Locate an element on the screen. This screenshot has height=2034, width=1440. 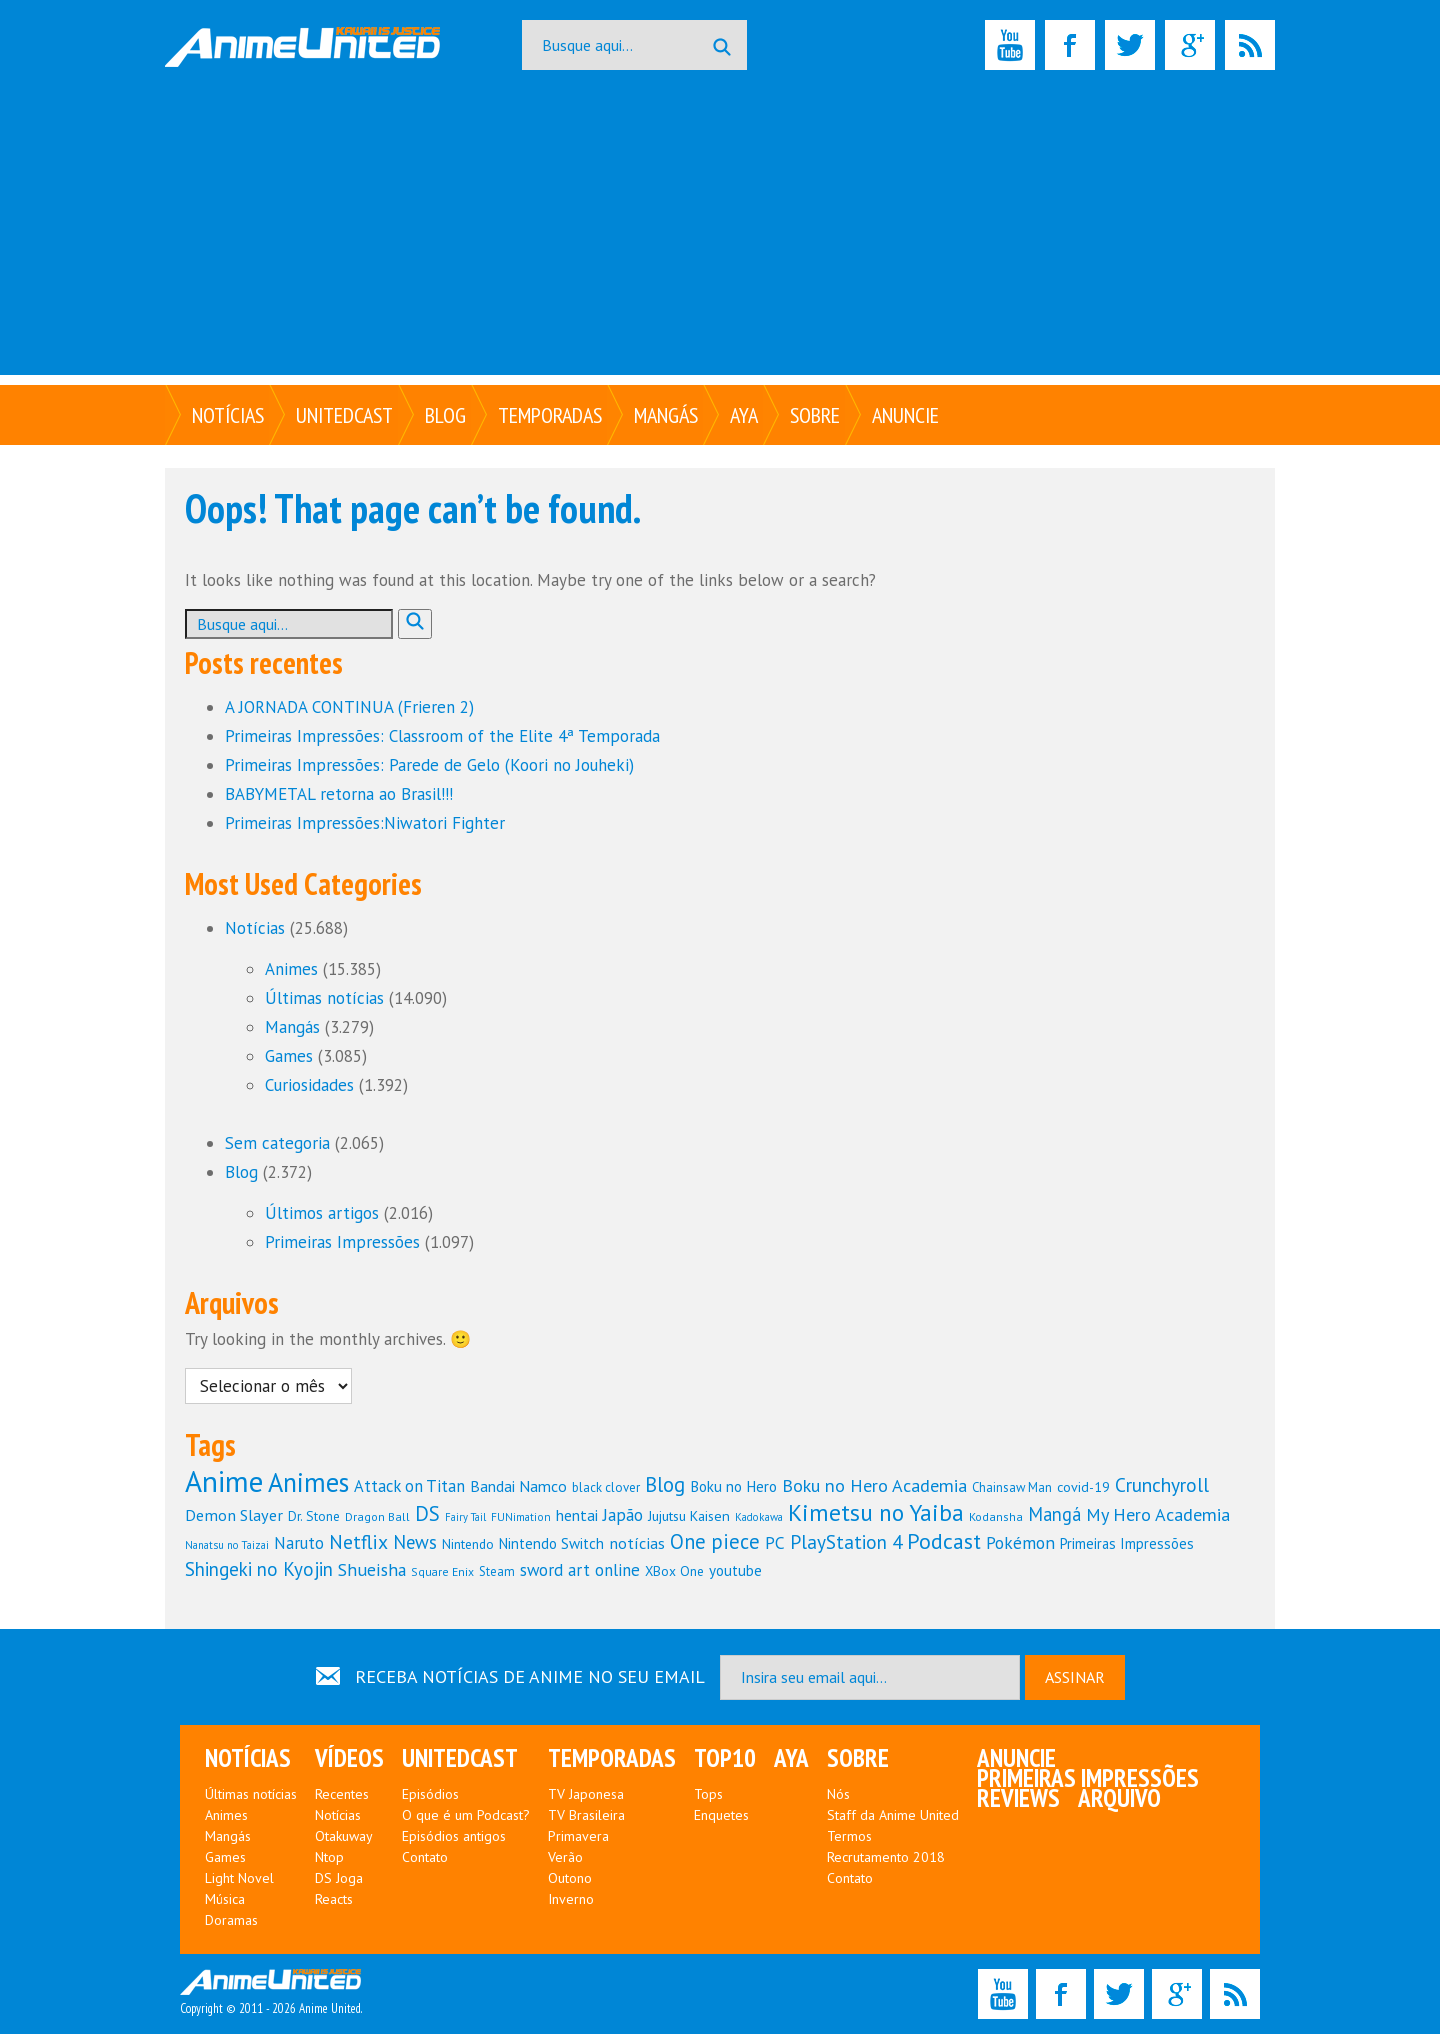
Games is located at coordinates (289, 1056).